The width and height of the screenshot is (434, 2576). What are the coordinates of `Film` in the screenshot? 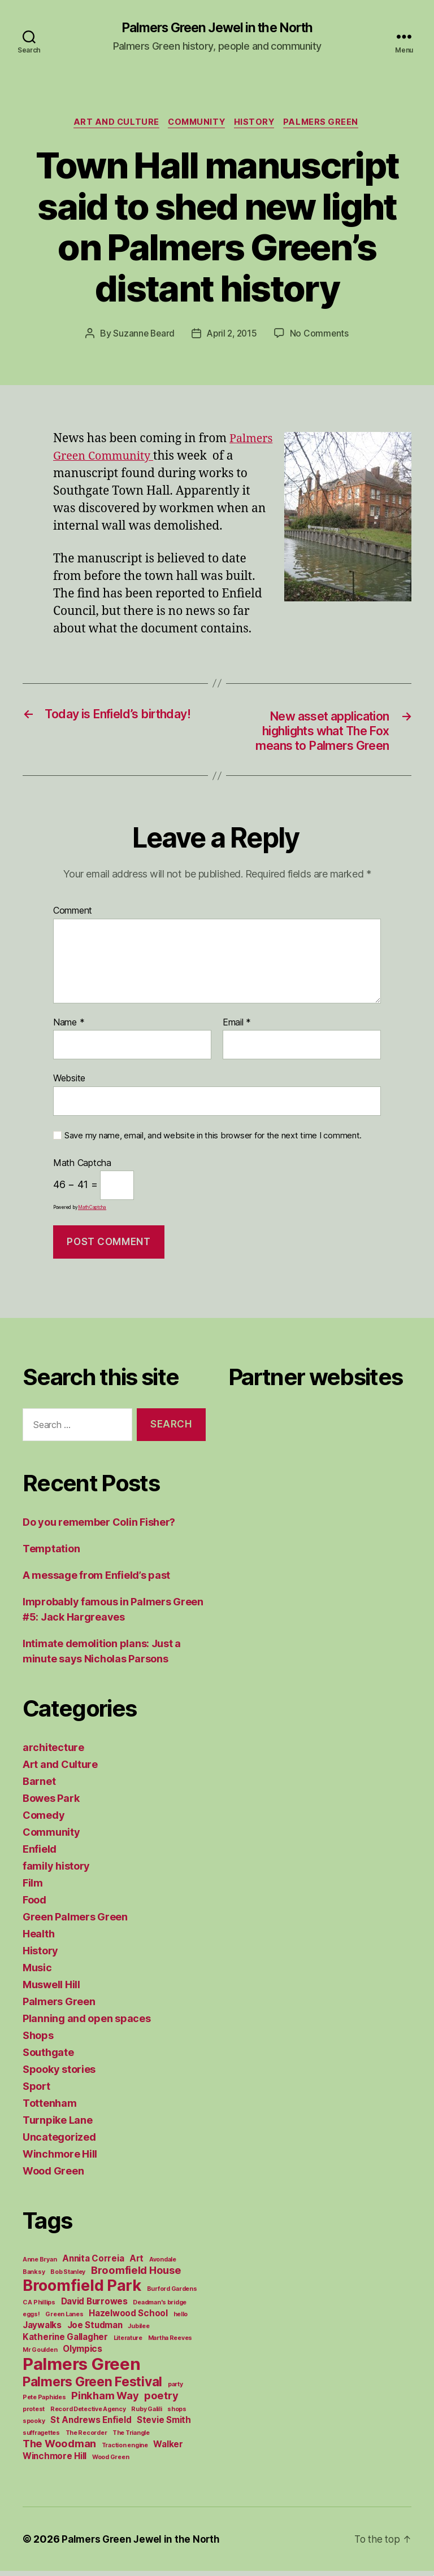 It's located at (33, 1888).